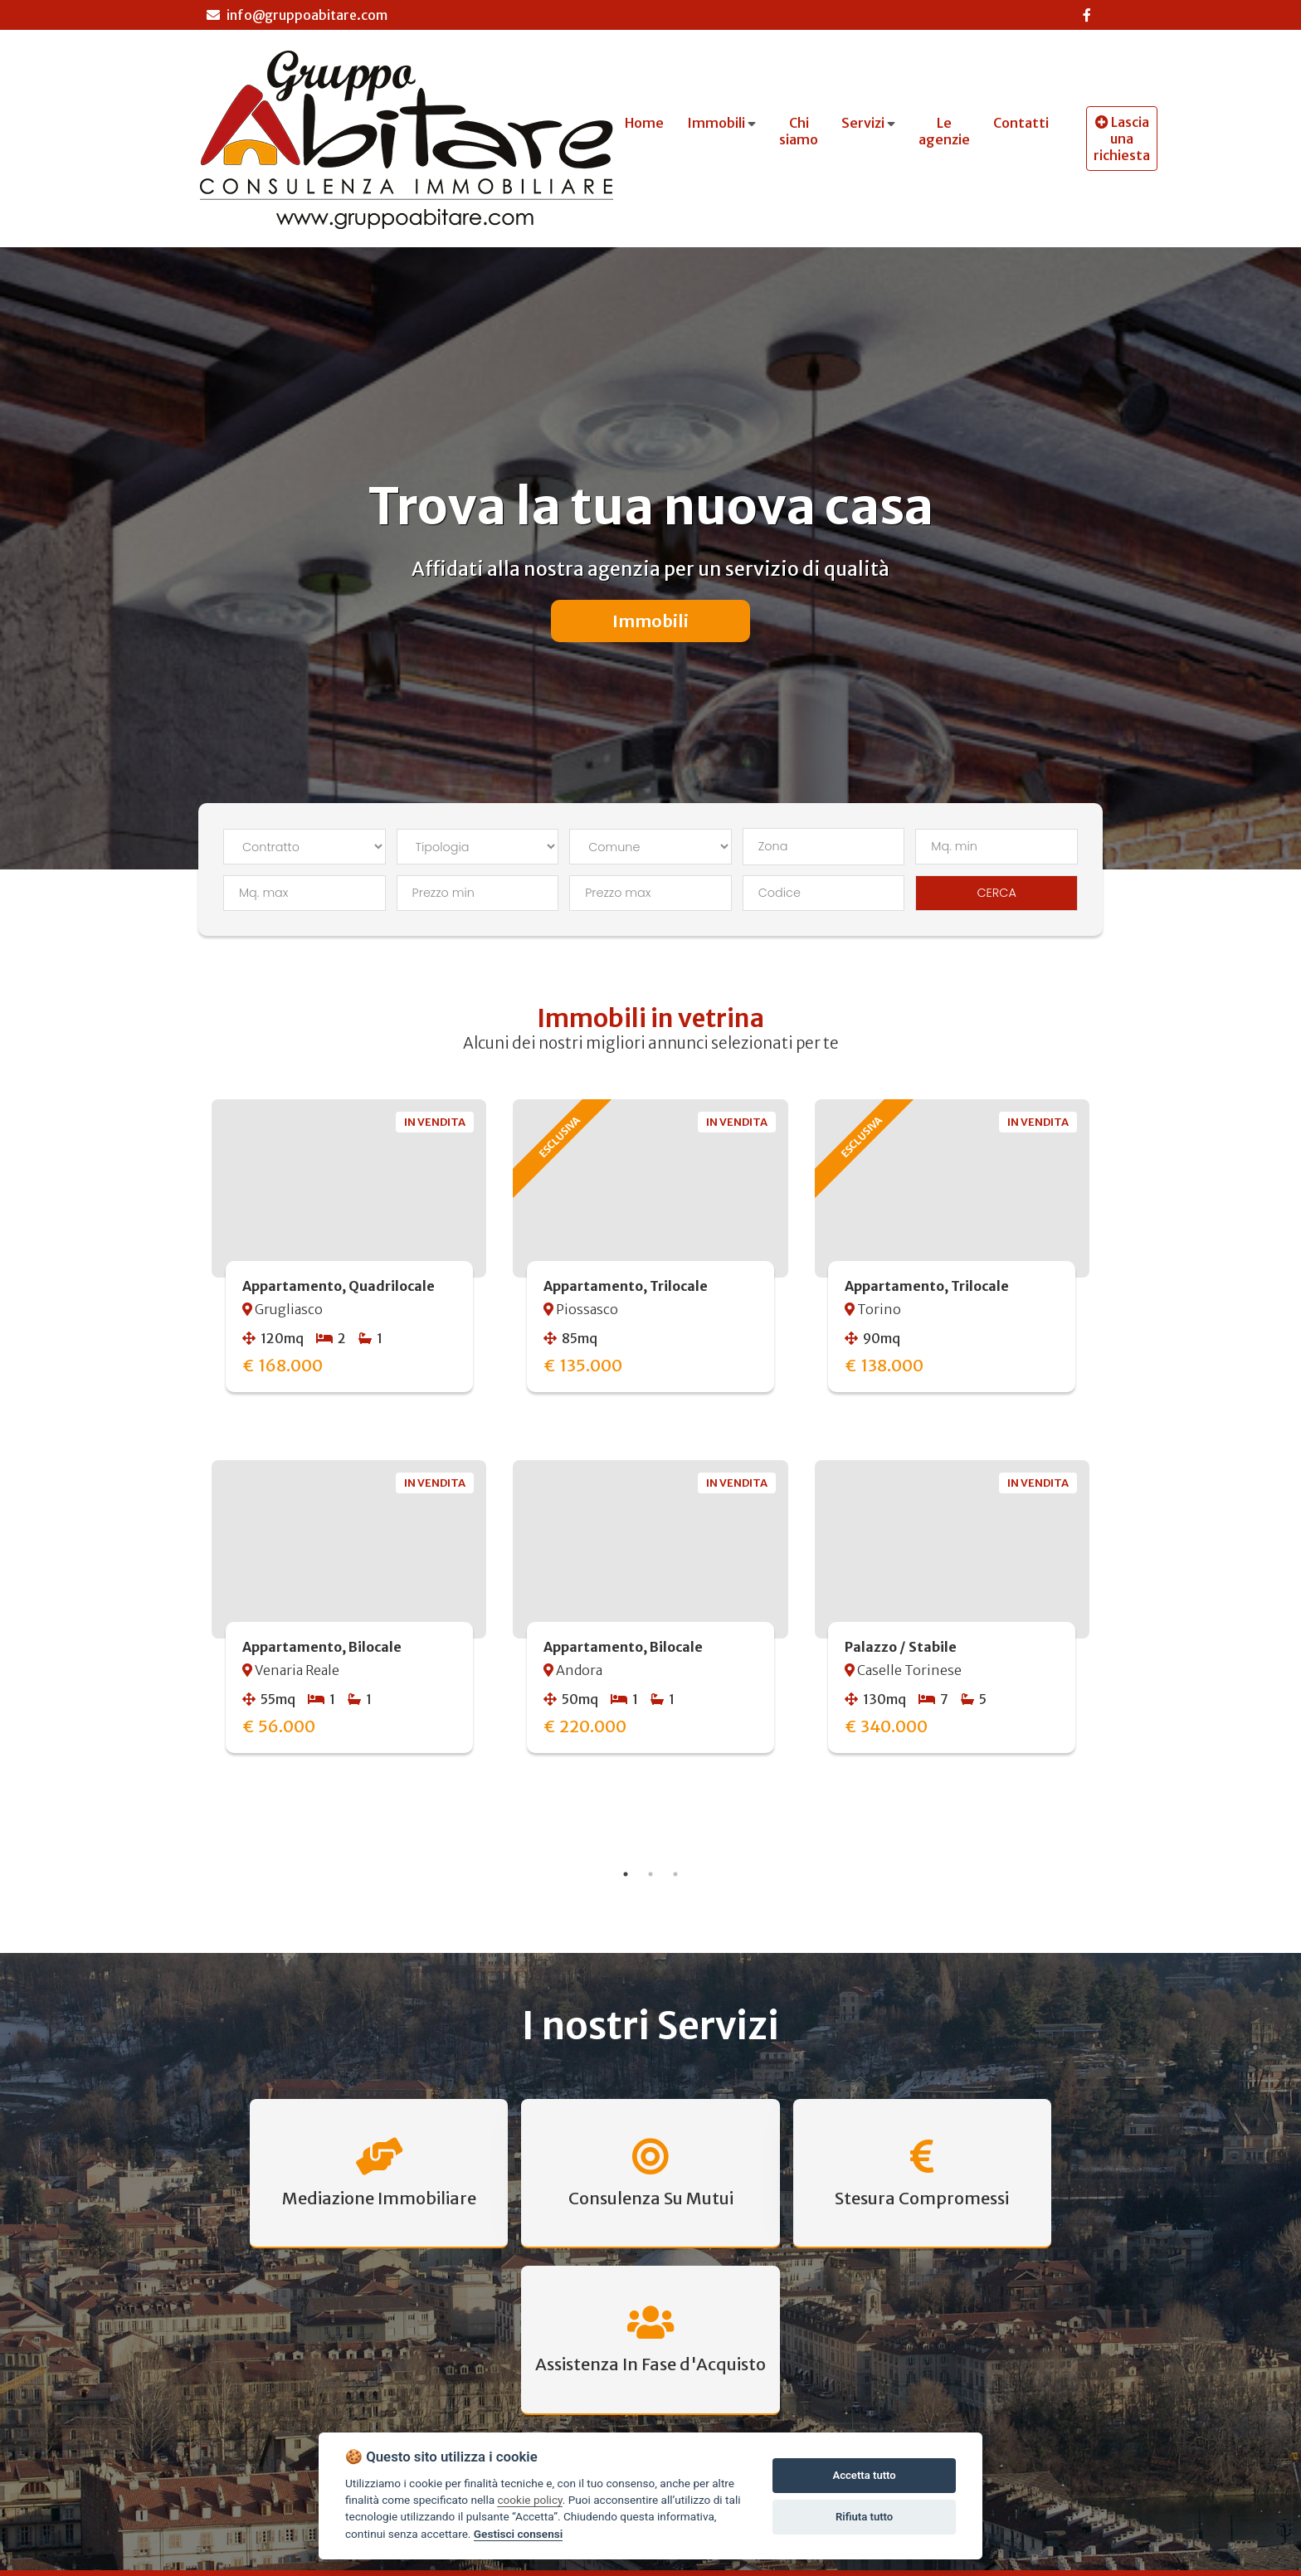 The image size is (1301, 2576). What do you see at coordinates (518, 2533) in the screenshot?
I see `Gestisci consensi` at bounding box center [518, 2533].